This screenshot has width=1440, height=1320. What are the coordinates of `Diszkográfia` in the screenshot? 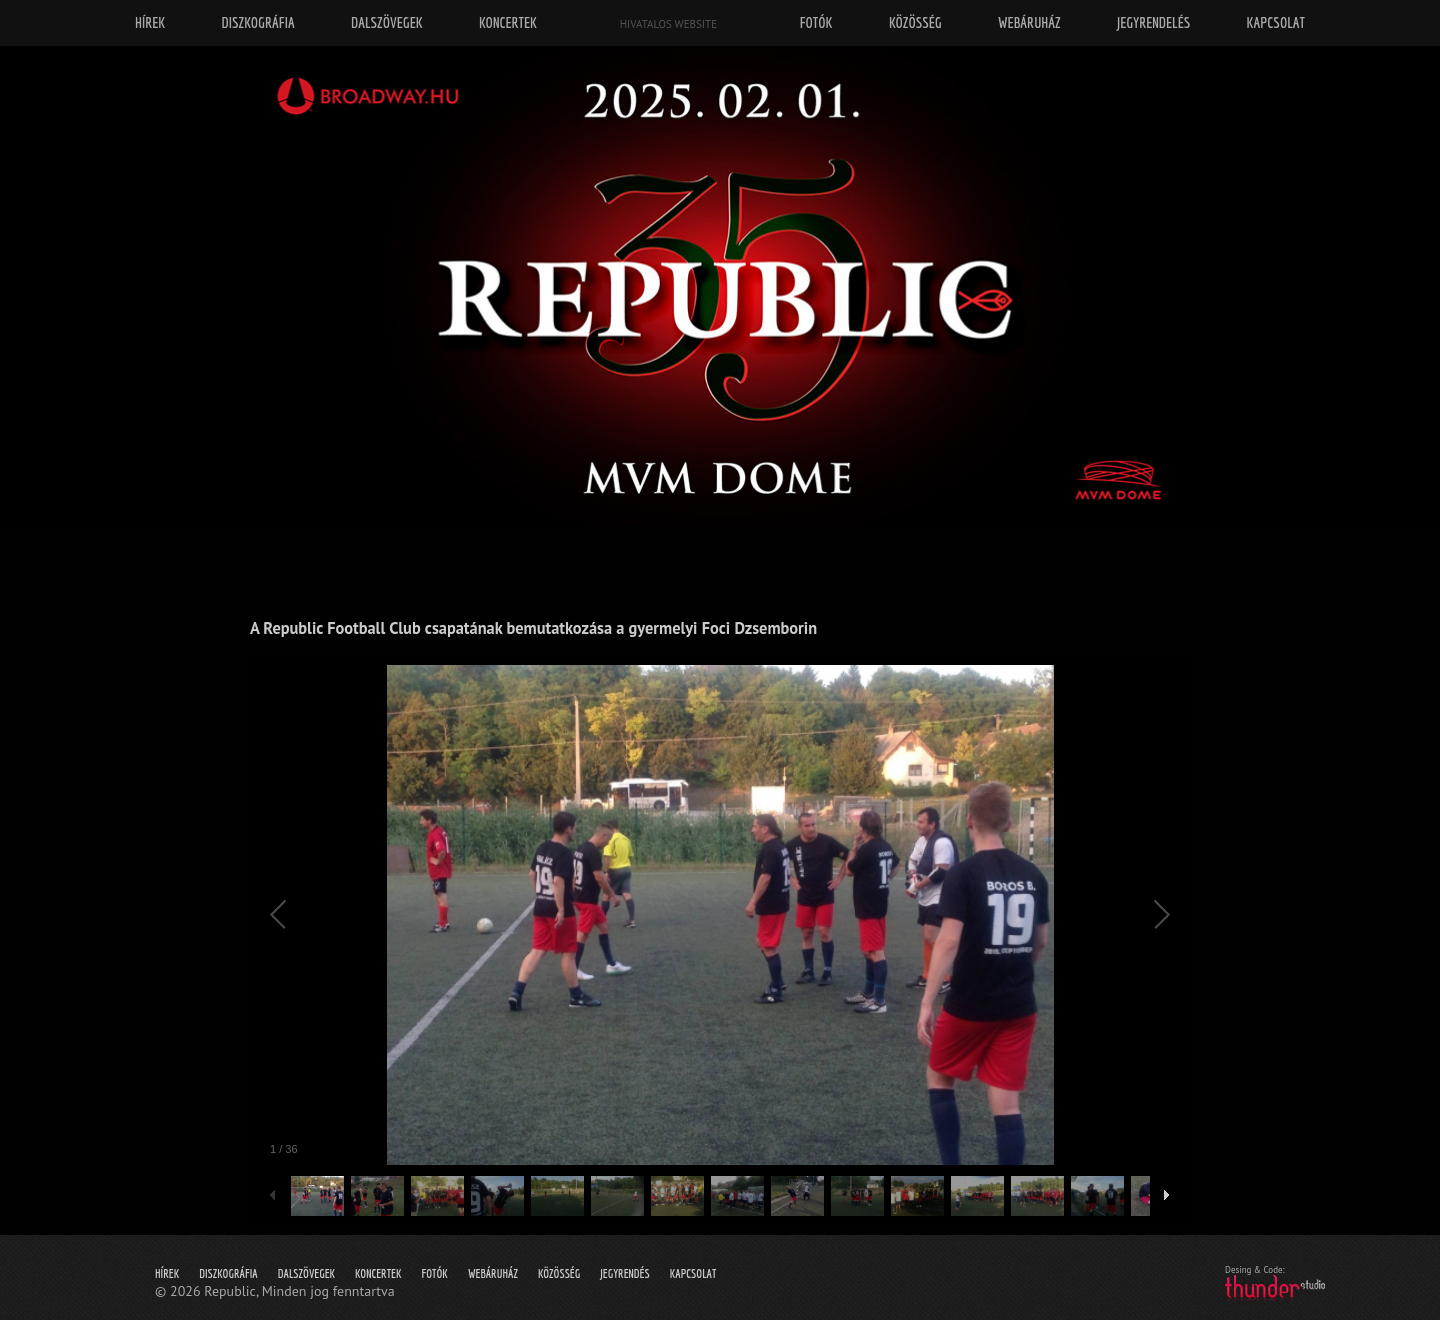 It's located at (228, 1273).